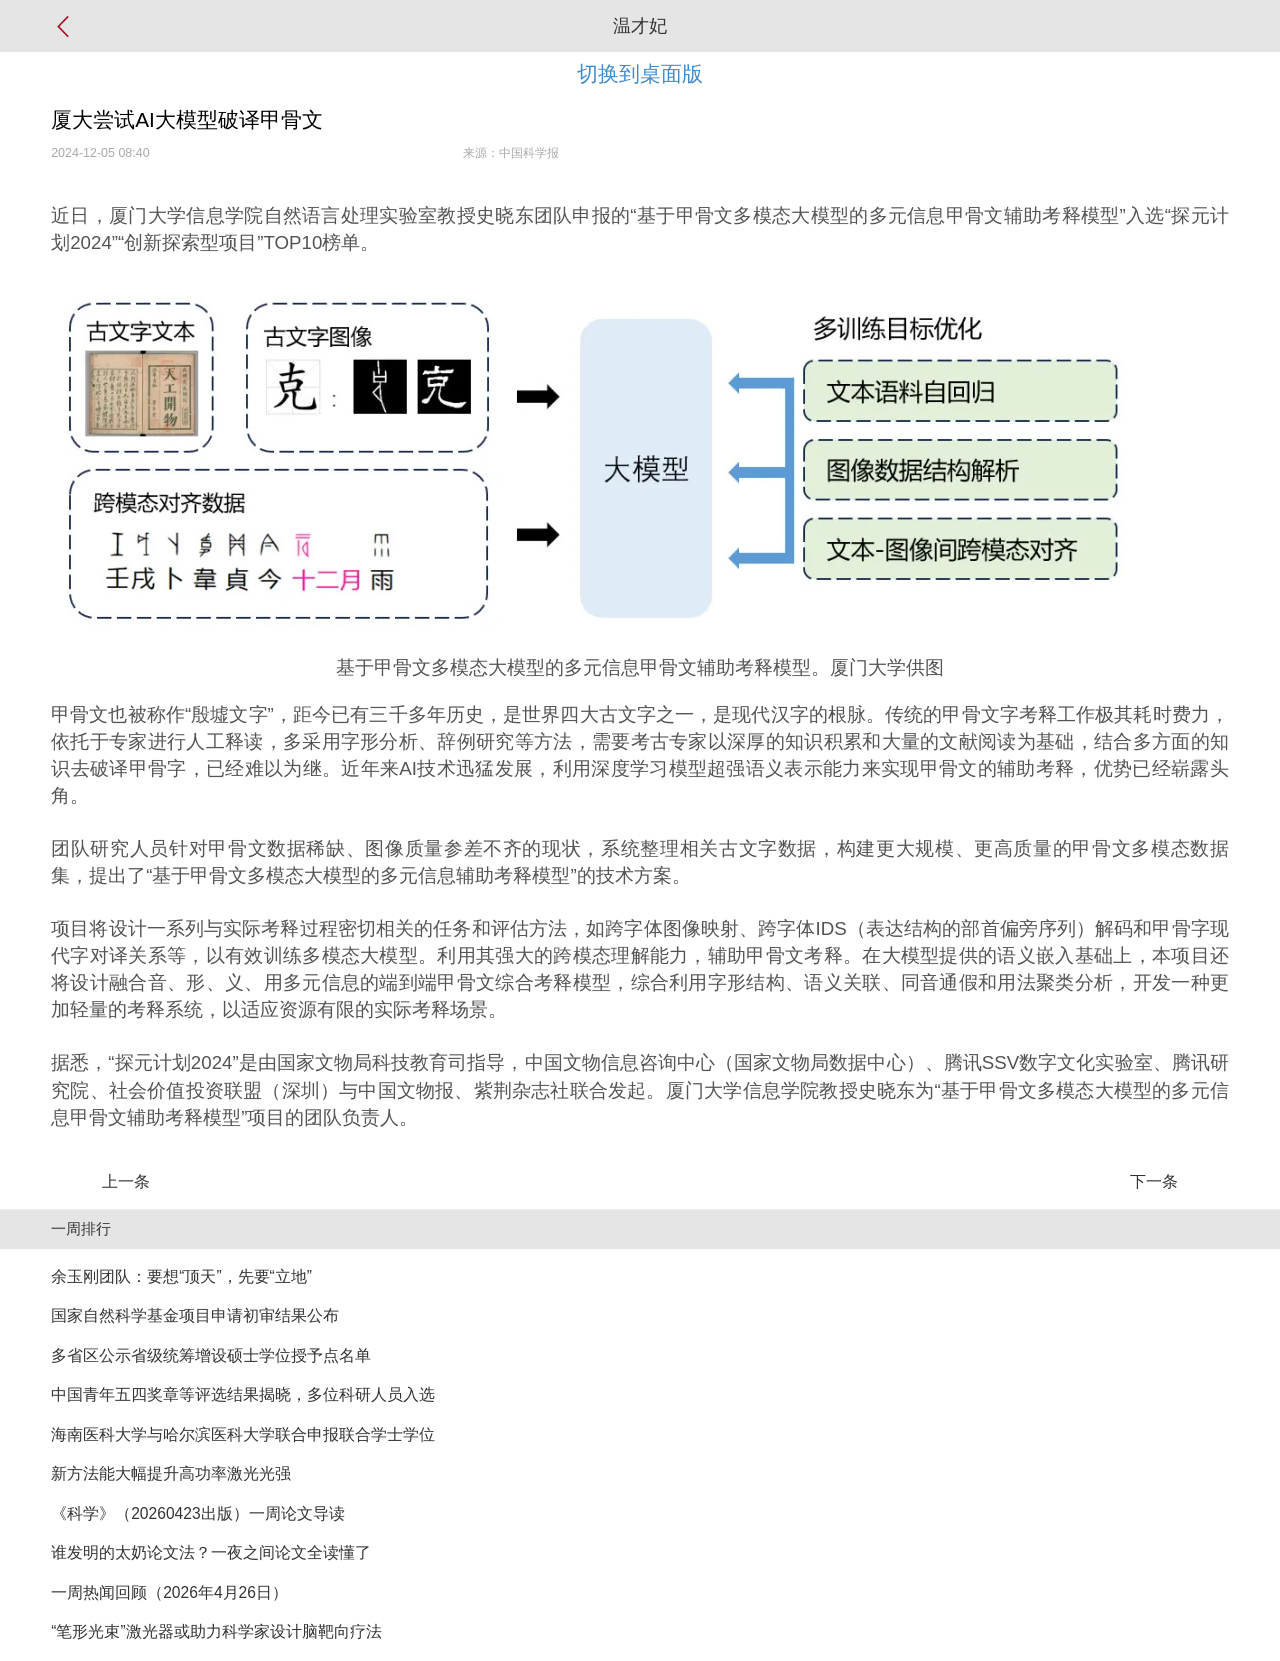  Describe the element at coordinates (243, 1434) in the screenshot. I see `海南医科大学与哈尔滨医科大学联合申报联合学士学位` at that location.